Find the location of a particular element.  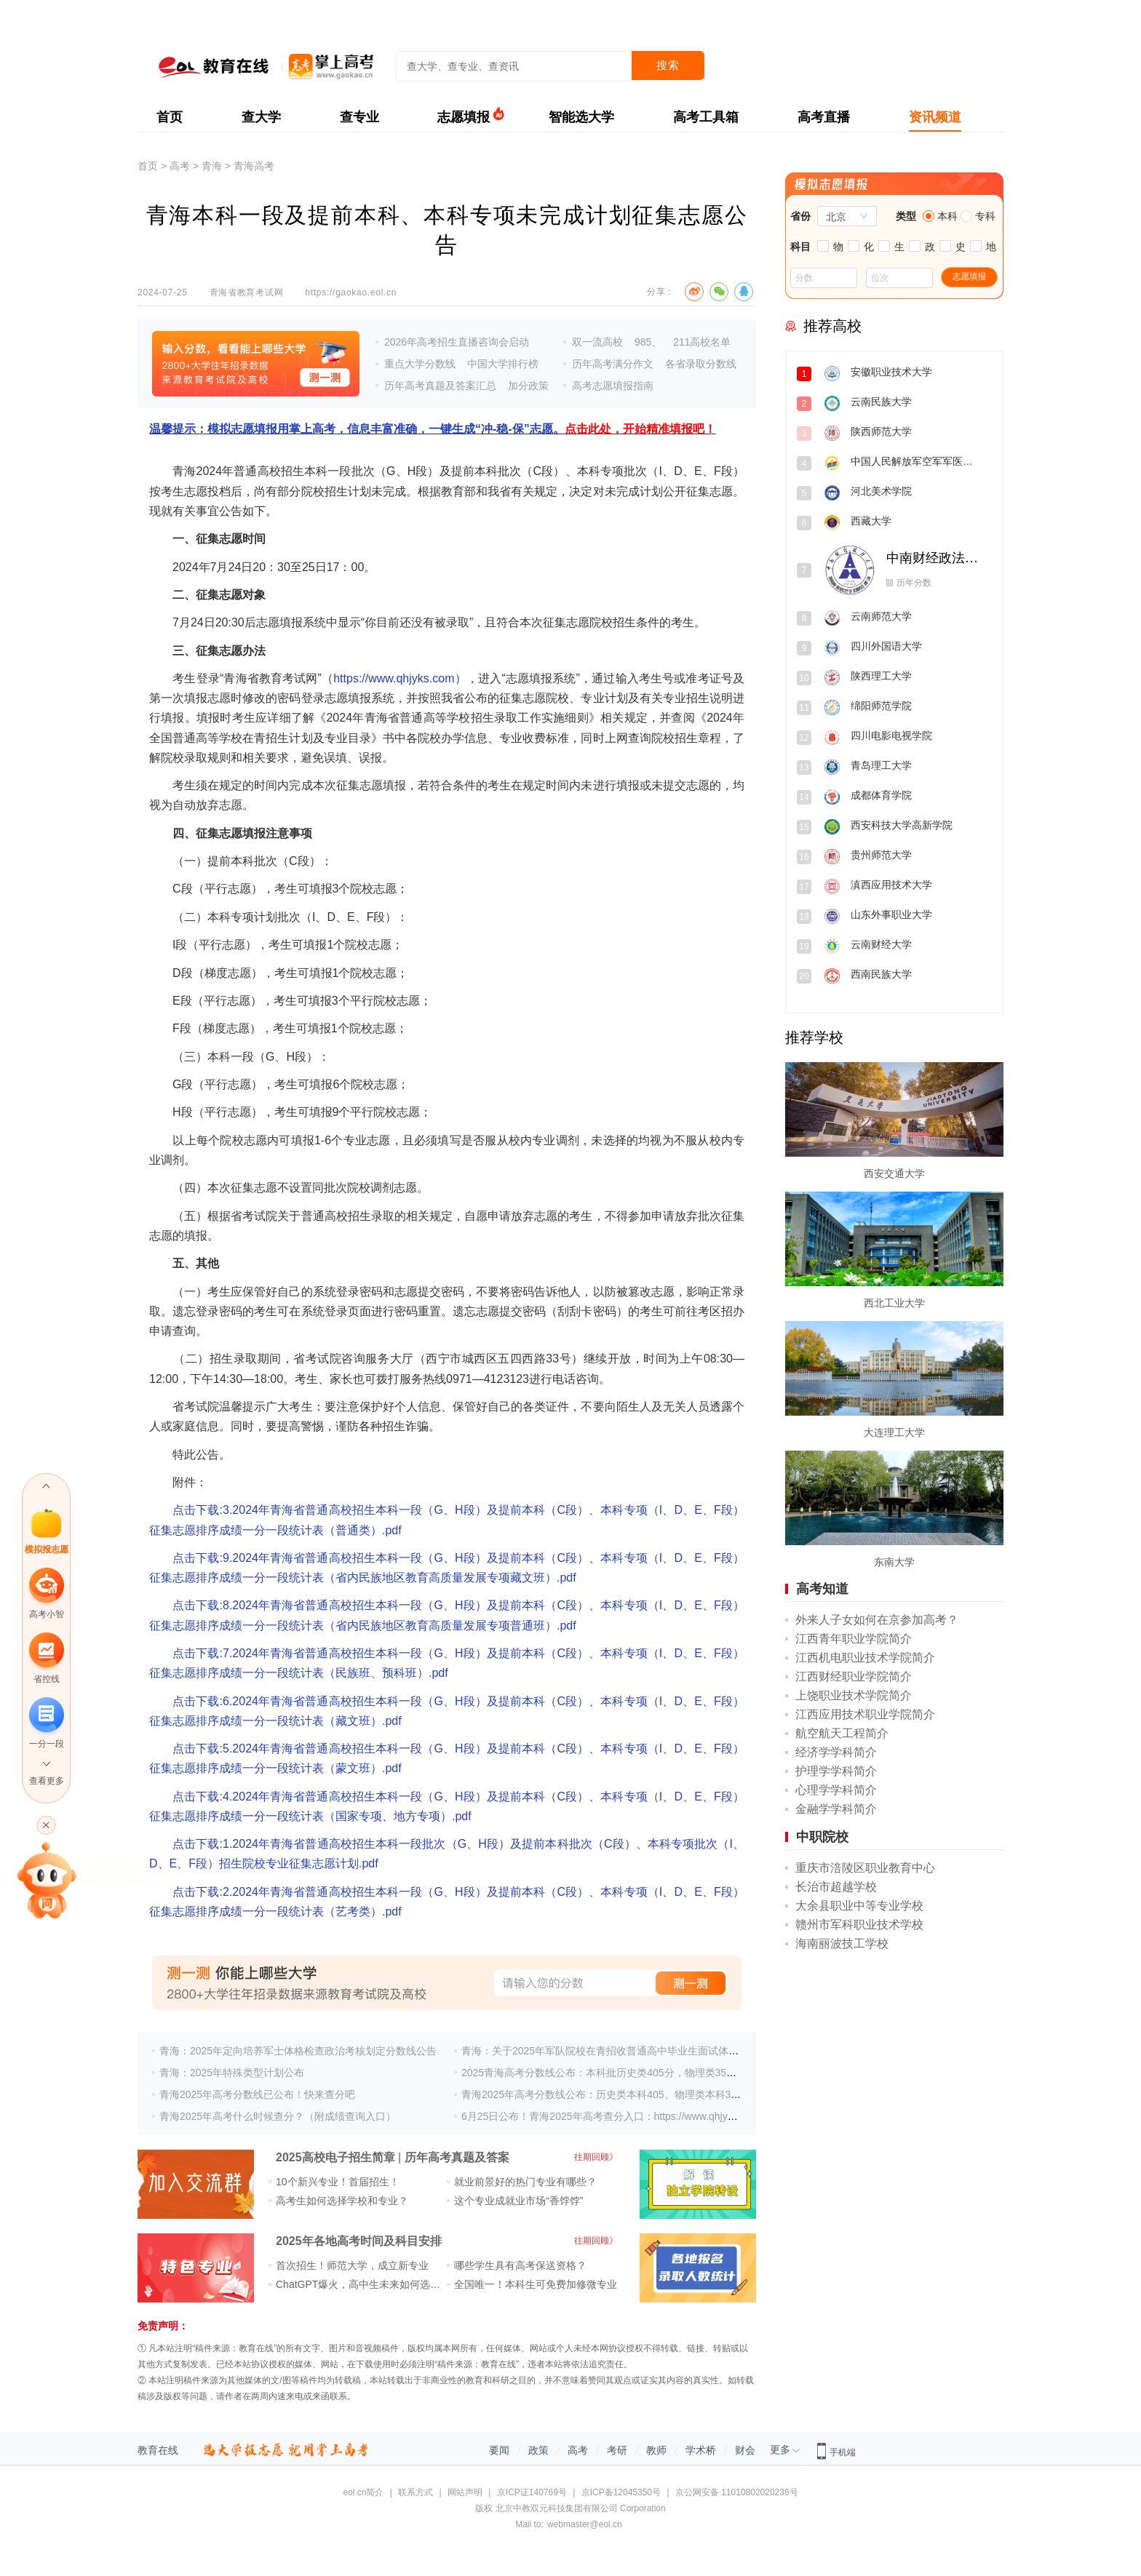

要闻 is located at coordinates (499, 2450).